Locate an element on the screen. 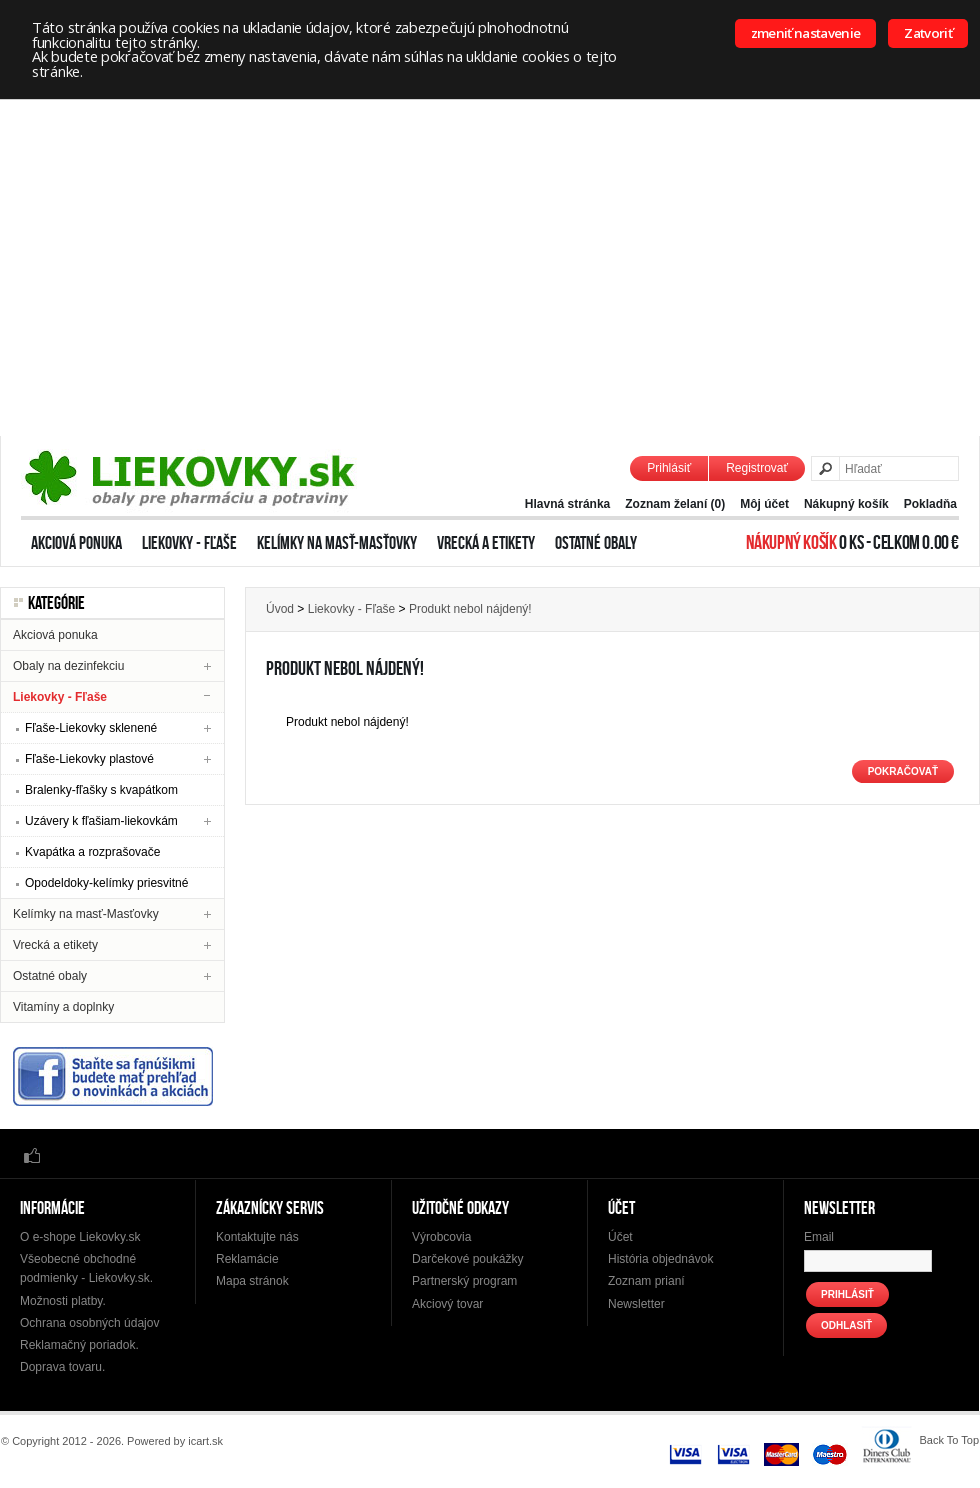 The image size is (980, 1488). Mapa stránok is located at coordinates (252, 1281).